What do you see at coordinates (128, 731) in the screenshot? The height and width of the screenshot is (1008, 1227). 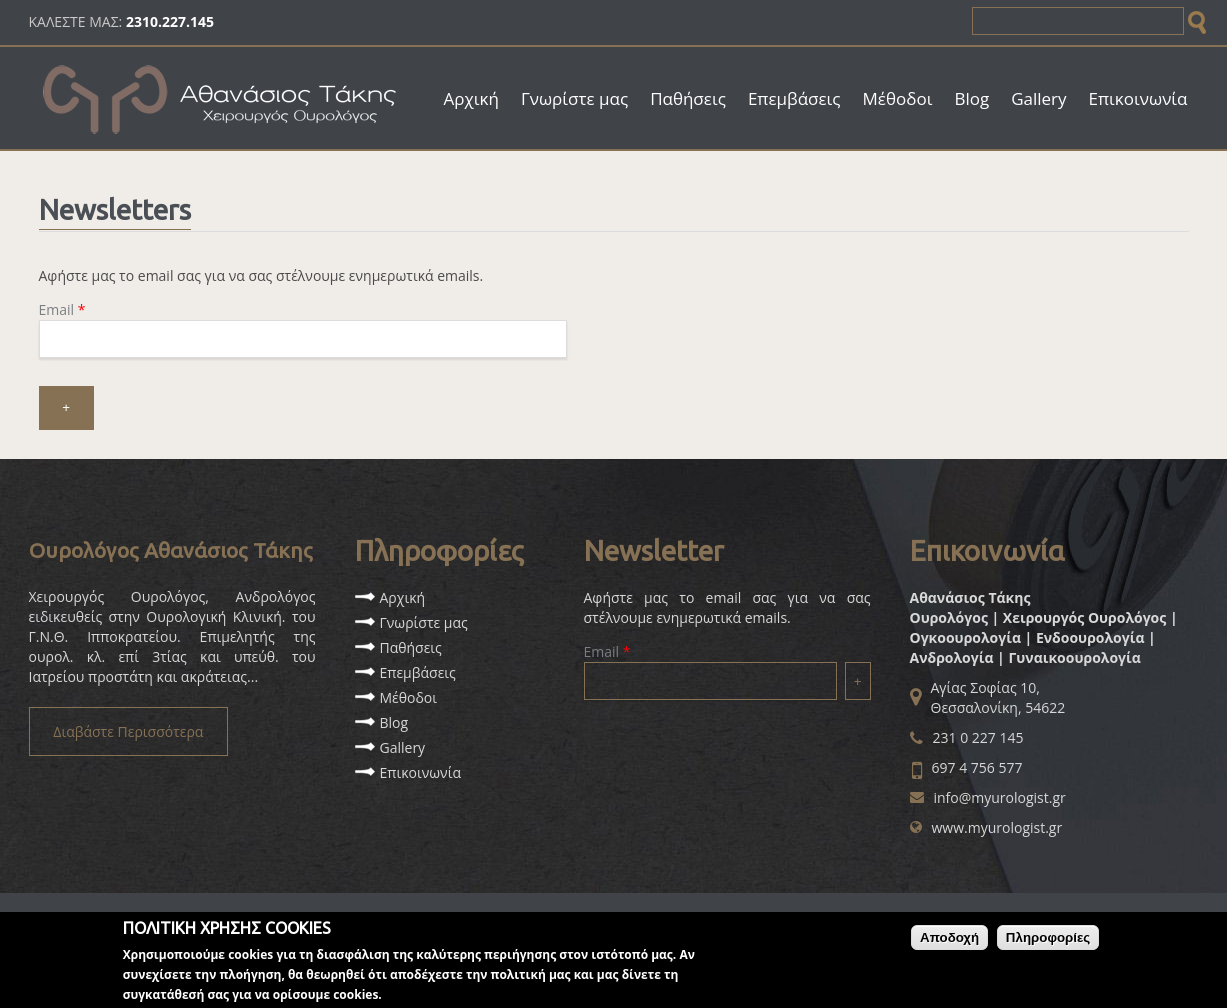 I see `Διαβάστε Περισσότερα` at bounding box center [128, 731].